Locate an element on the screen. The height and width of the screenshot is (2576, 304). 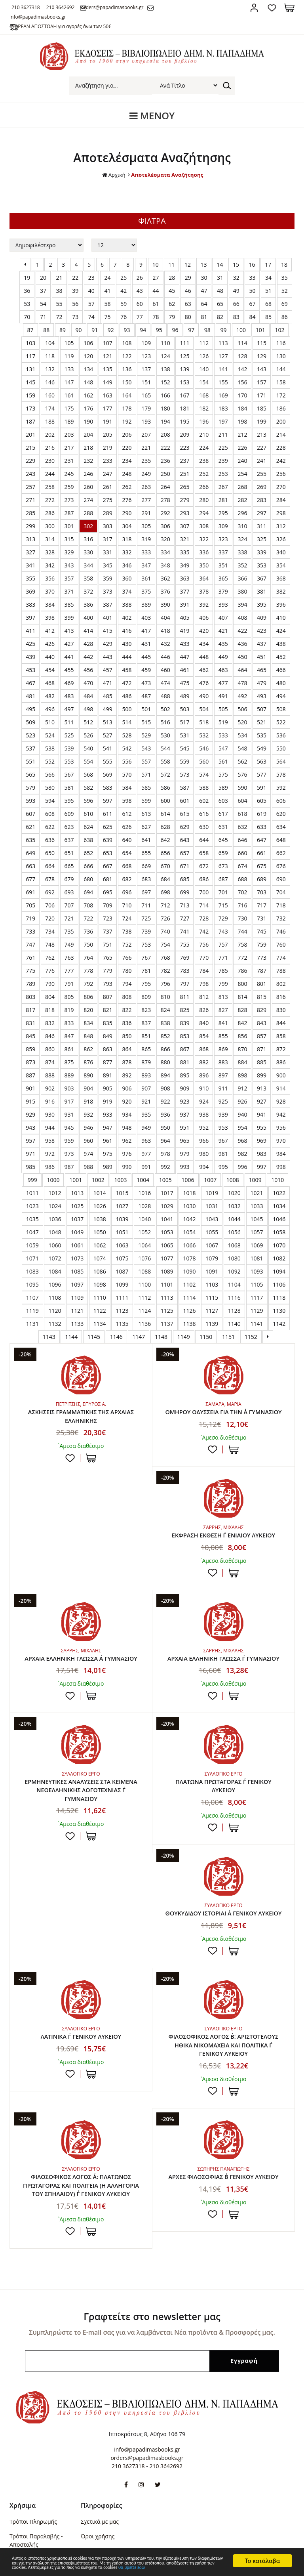
150 is located at coordinates (127, 382).